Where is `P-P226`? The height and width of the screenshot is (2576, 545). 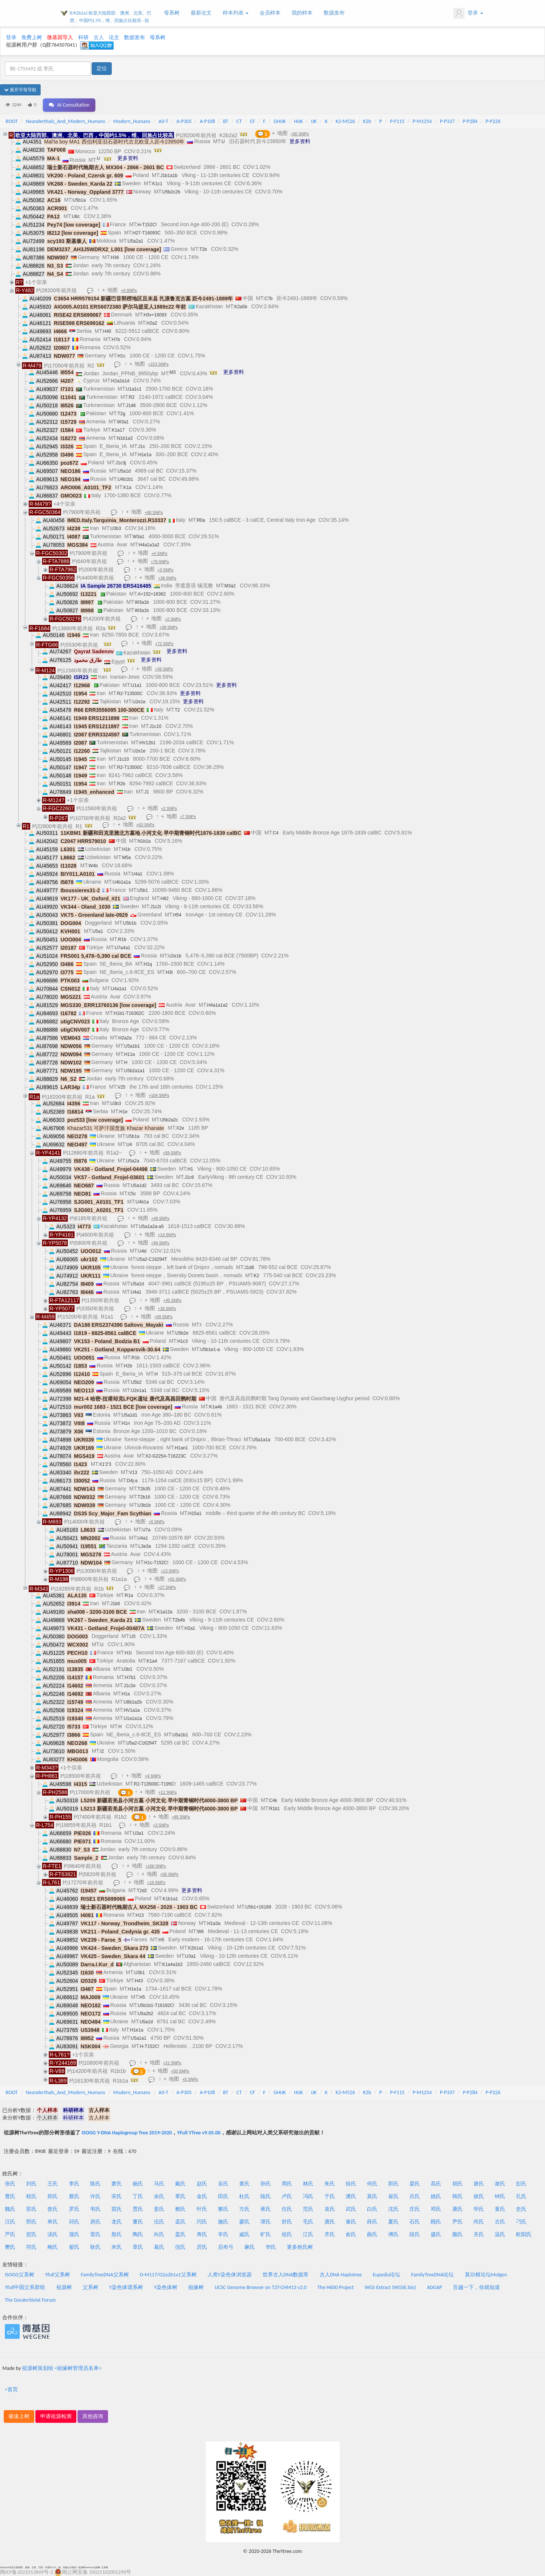 P-P226 is located at coordinates (493, 121).